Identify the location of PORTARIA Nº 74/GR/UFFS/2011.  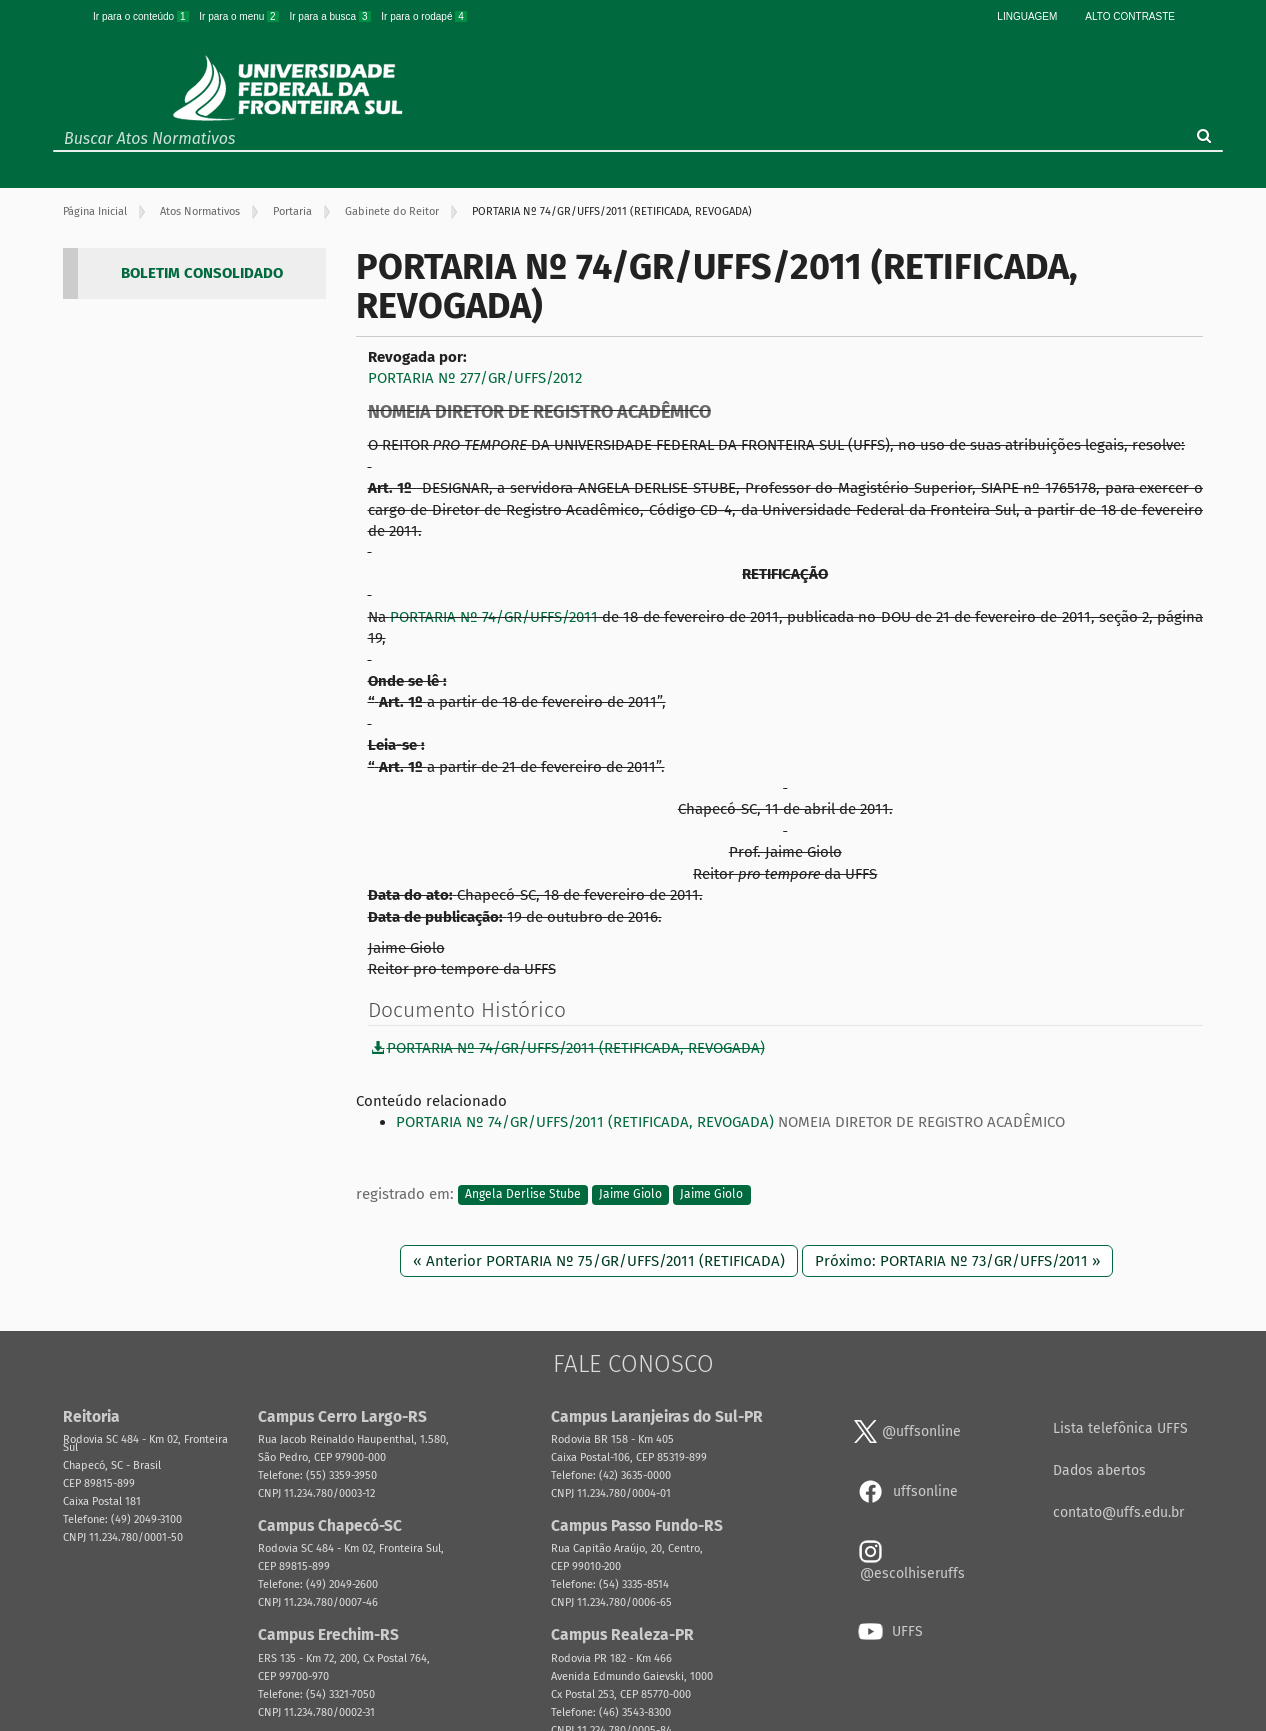
(494, 617).